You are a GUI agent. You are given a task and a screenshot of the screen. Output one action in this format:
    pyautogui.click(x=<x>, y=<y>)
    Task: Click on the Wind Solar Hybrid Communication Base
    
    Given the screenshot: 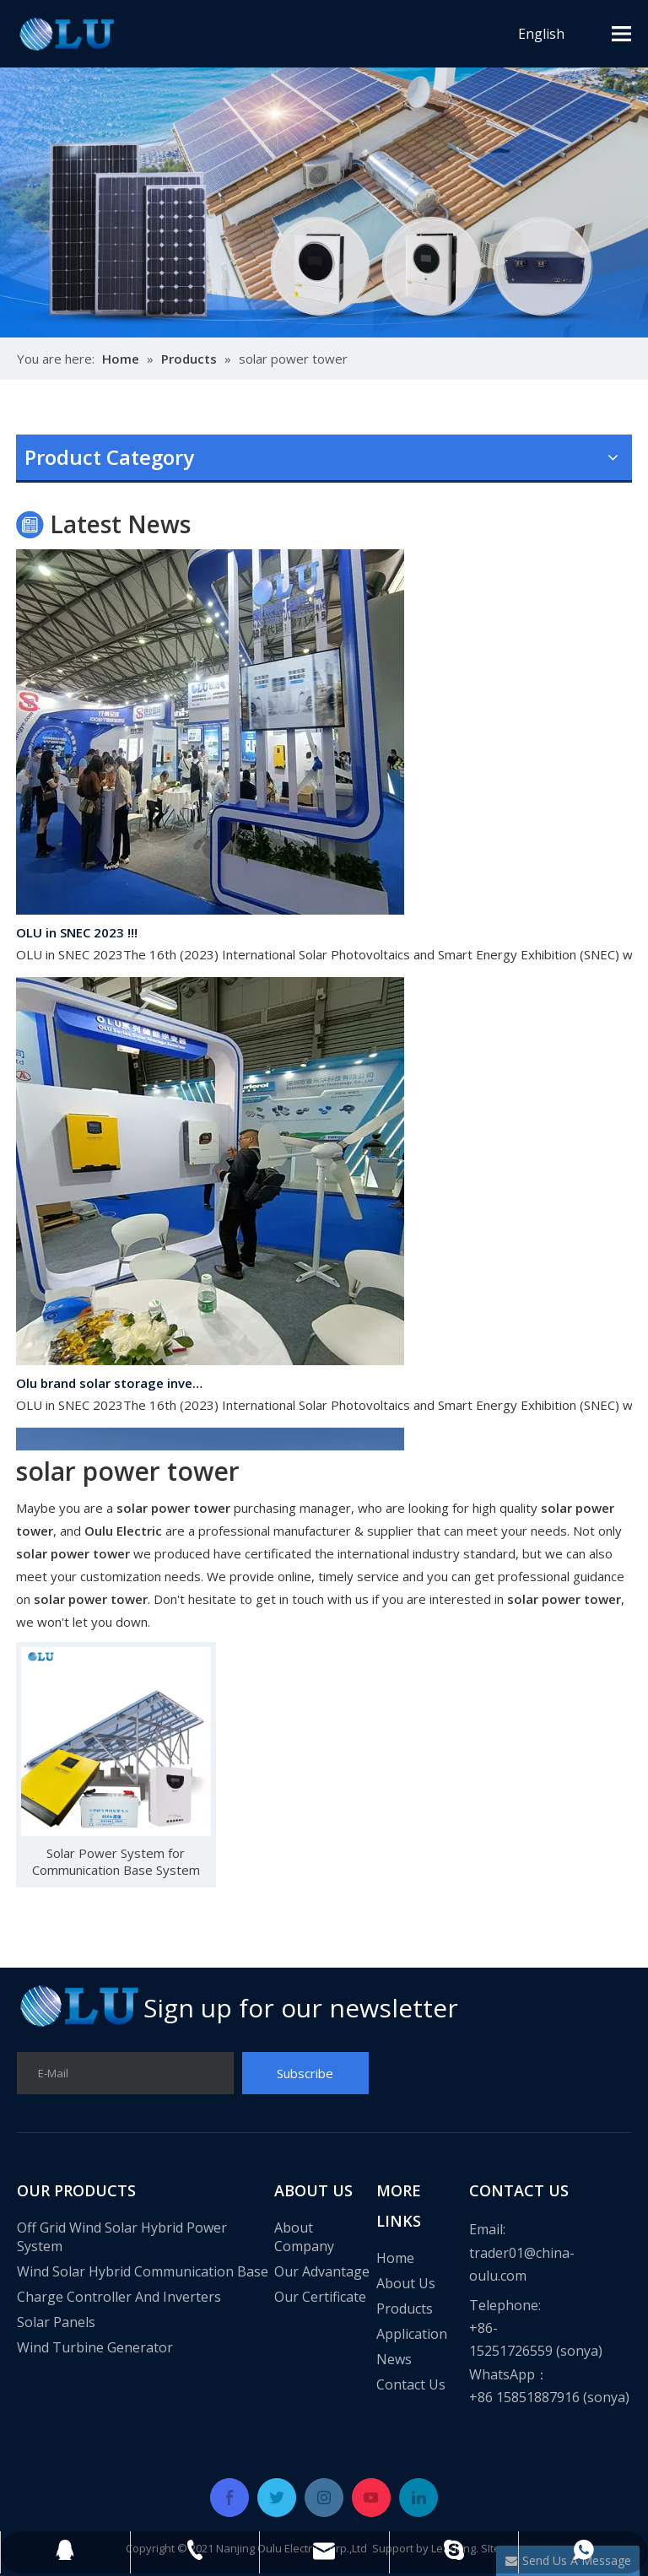 What is the action you would take?
    pyautogui.click(x=142, y=2271)
    